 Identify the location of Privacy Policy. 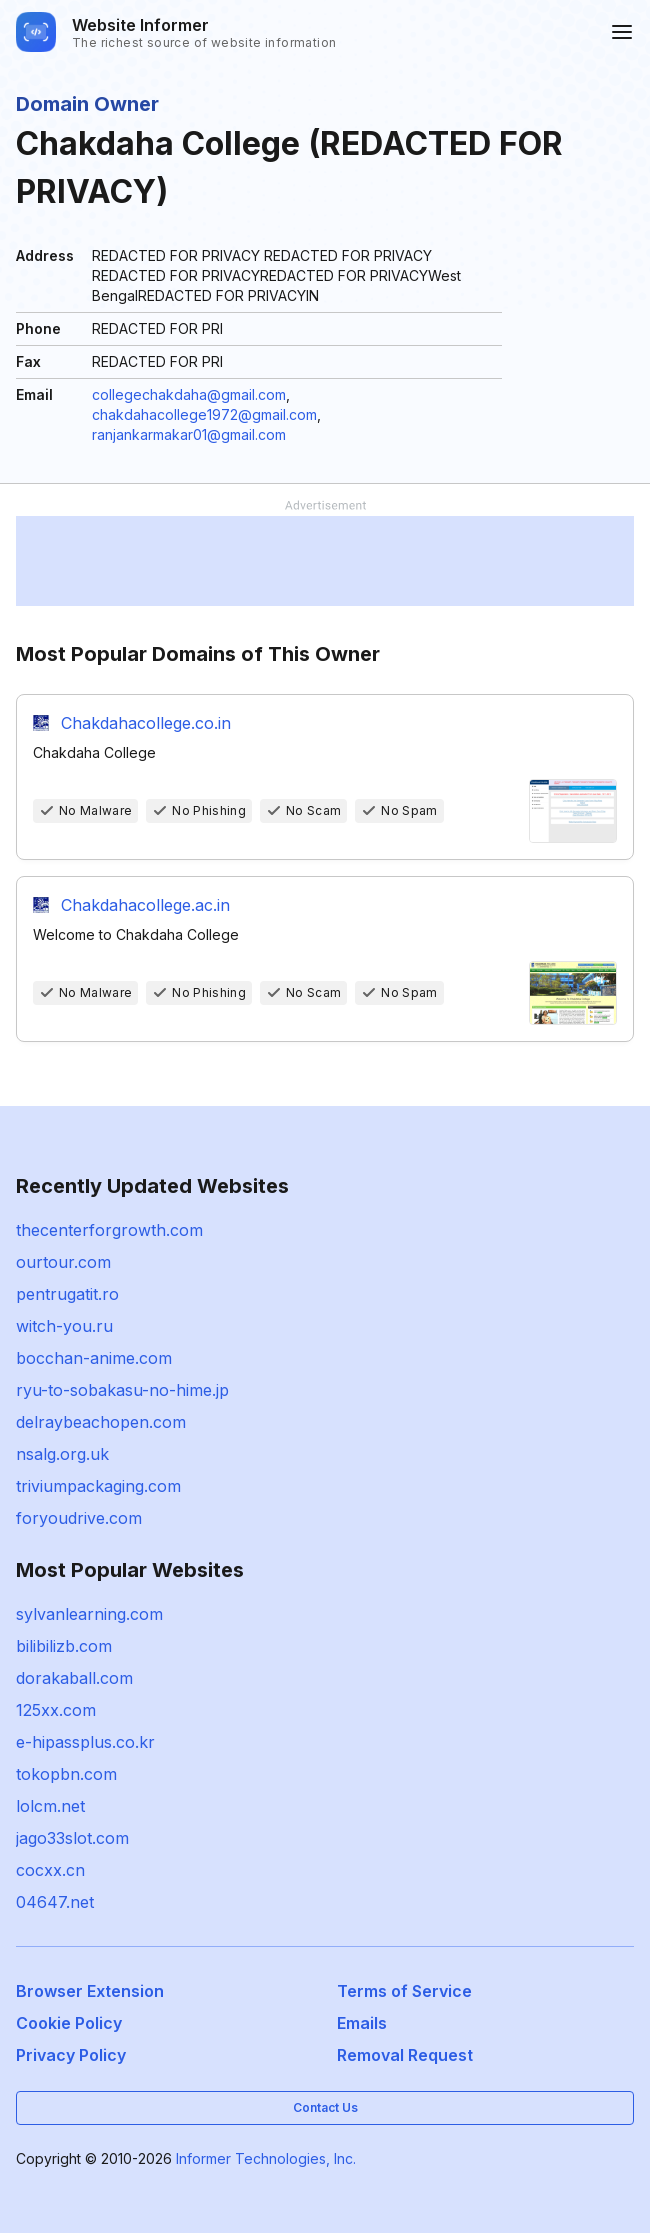
(71, 2055).